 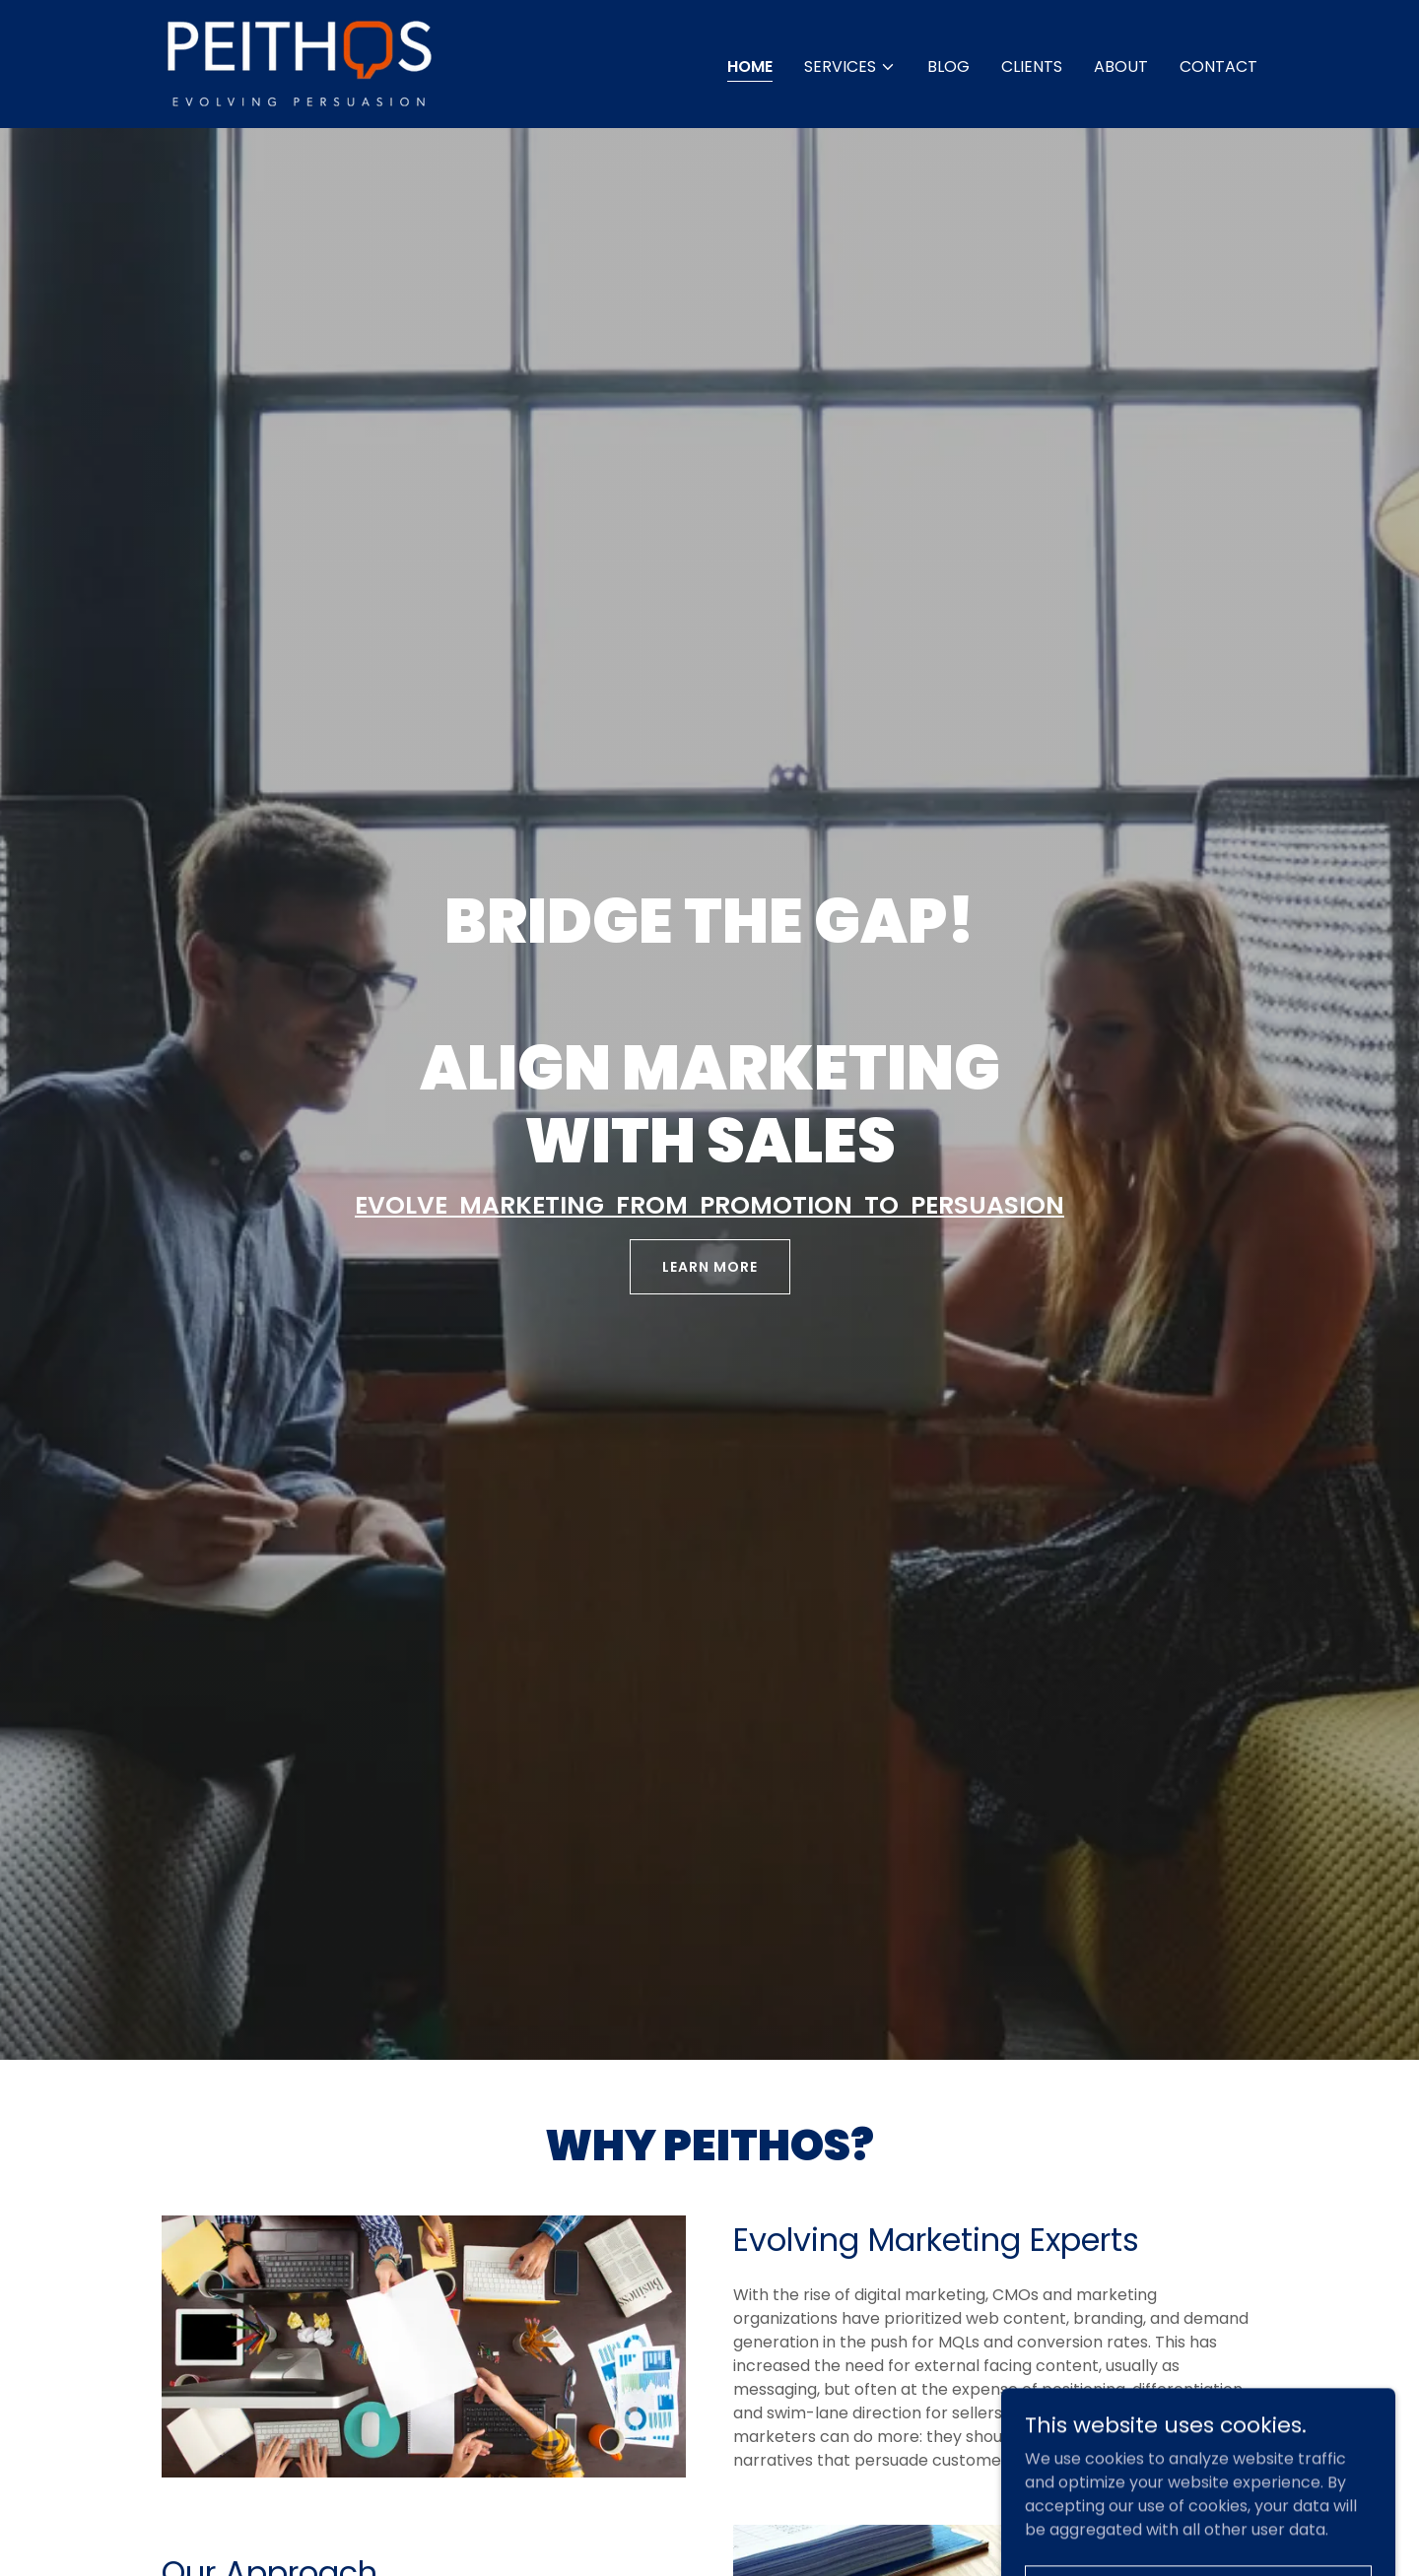 What do you see at coordinates (1218, 66) in the screenshot?
I see `Contact [link]` at bounding box center [1218, 66].